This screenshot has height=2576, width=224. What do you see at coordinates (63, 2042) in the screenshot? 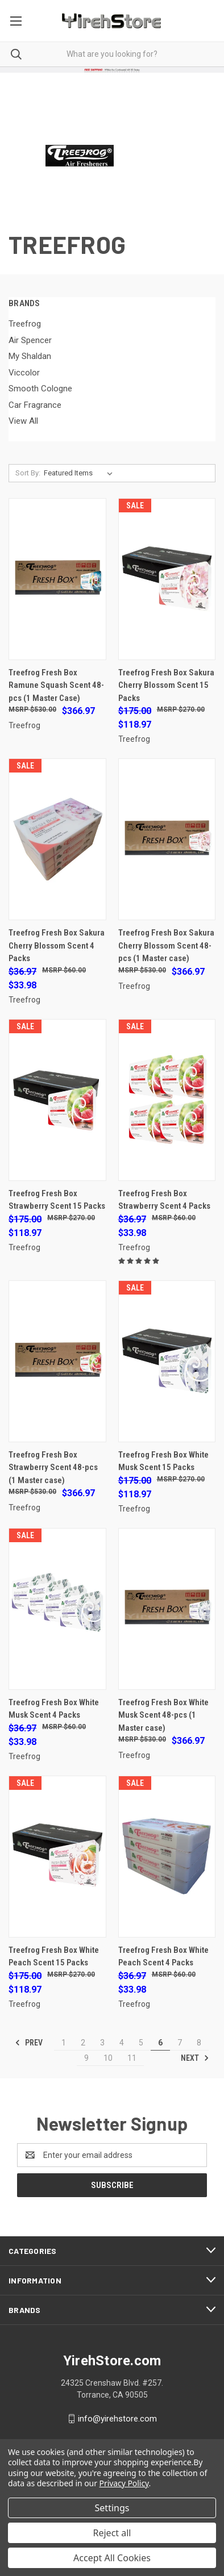
I see `1 [Page 1 of 11]` at bounding box center [63, 2042].